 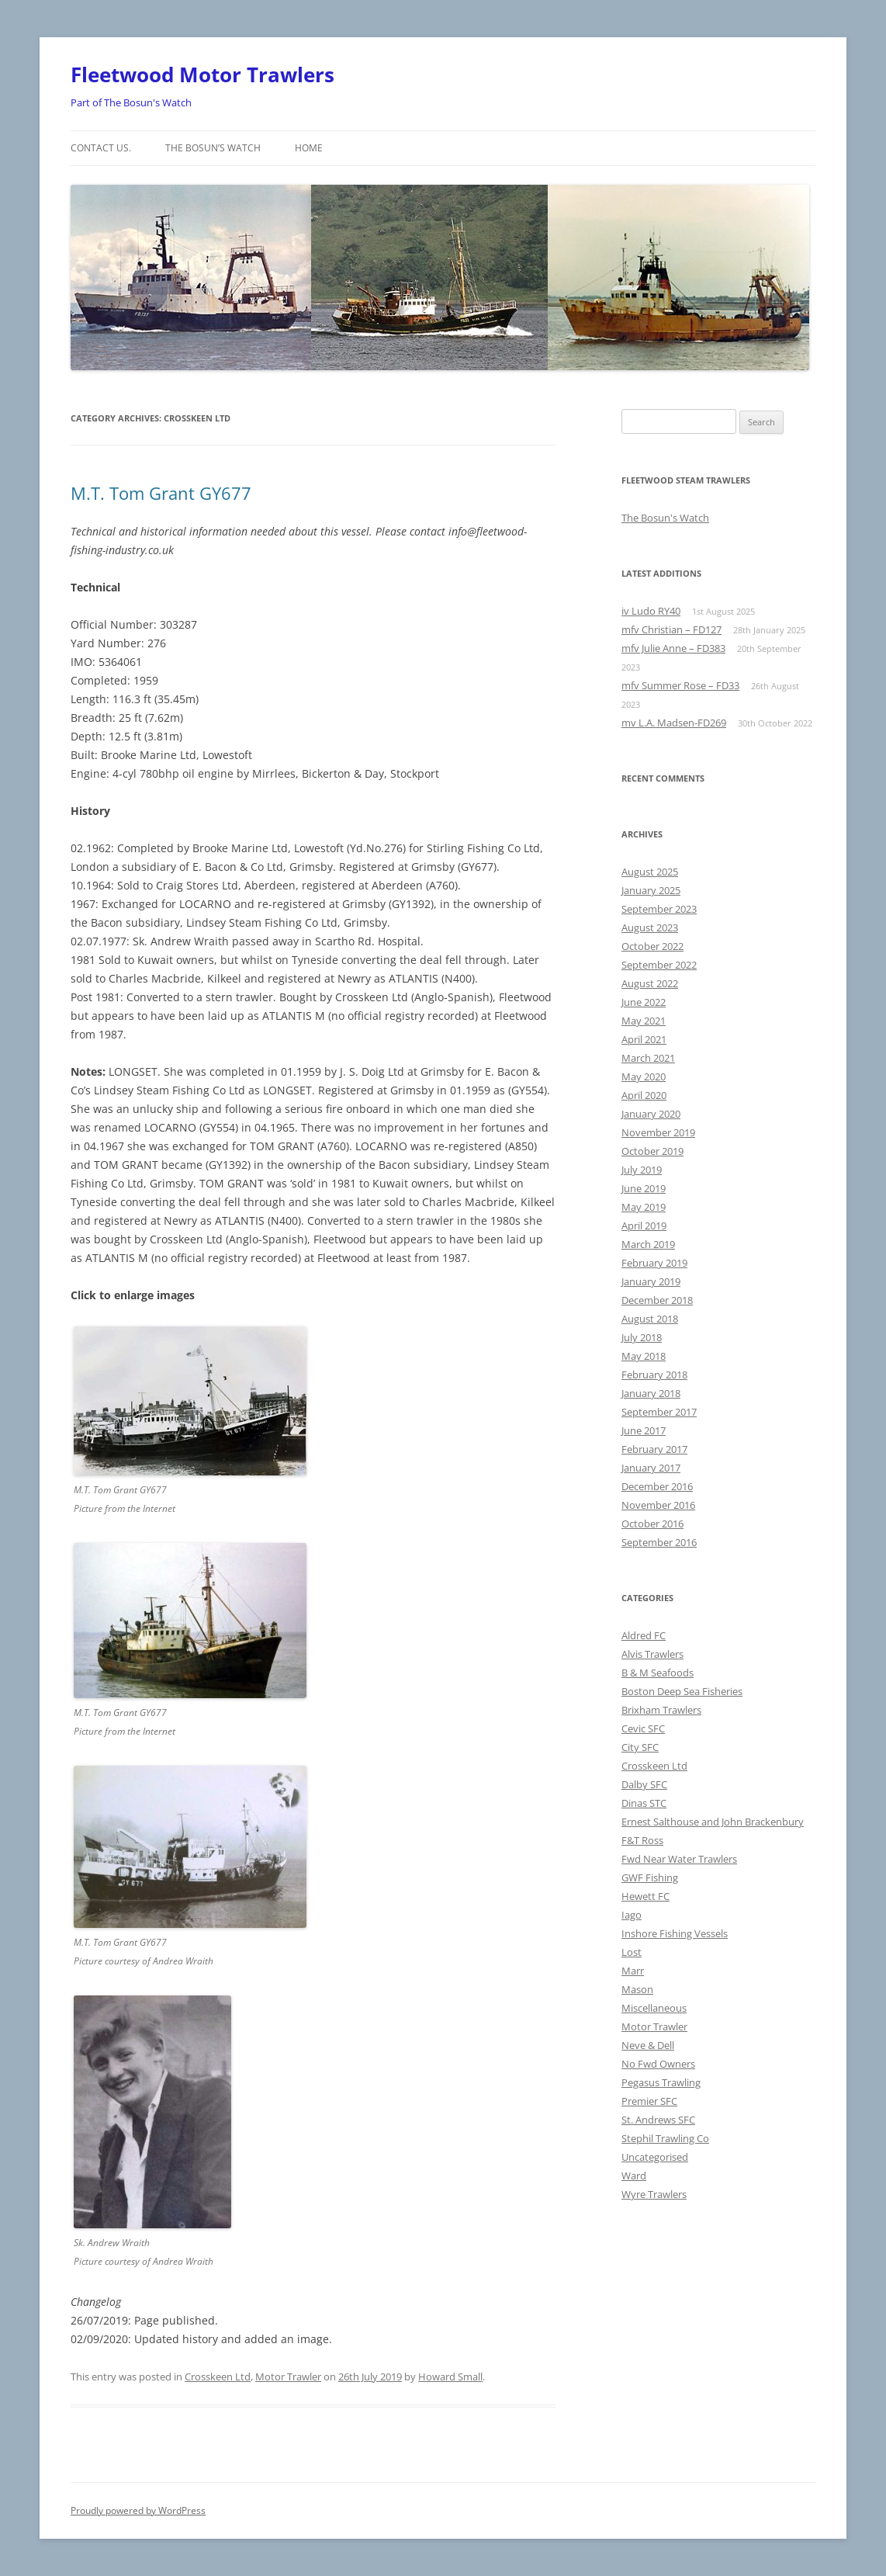 I want to click on City SFC, so click(x=640, y=1747).